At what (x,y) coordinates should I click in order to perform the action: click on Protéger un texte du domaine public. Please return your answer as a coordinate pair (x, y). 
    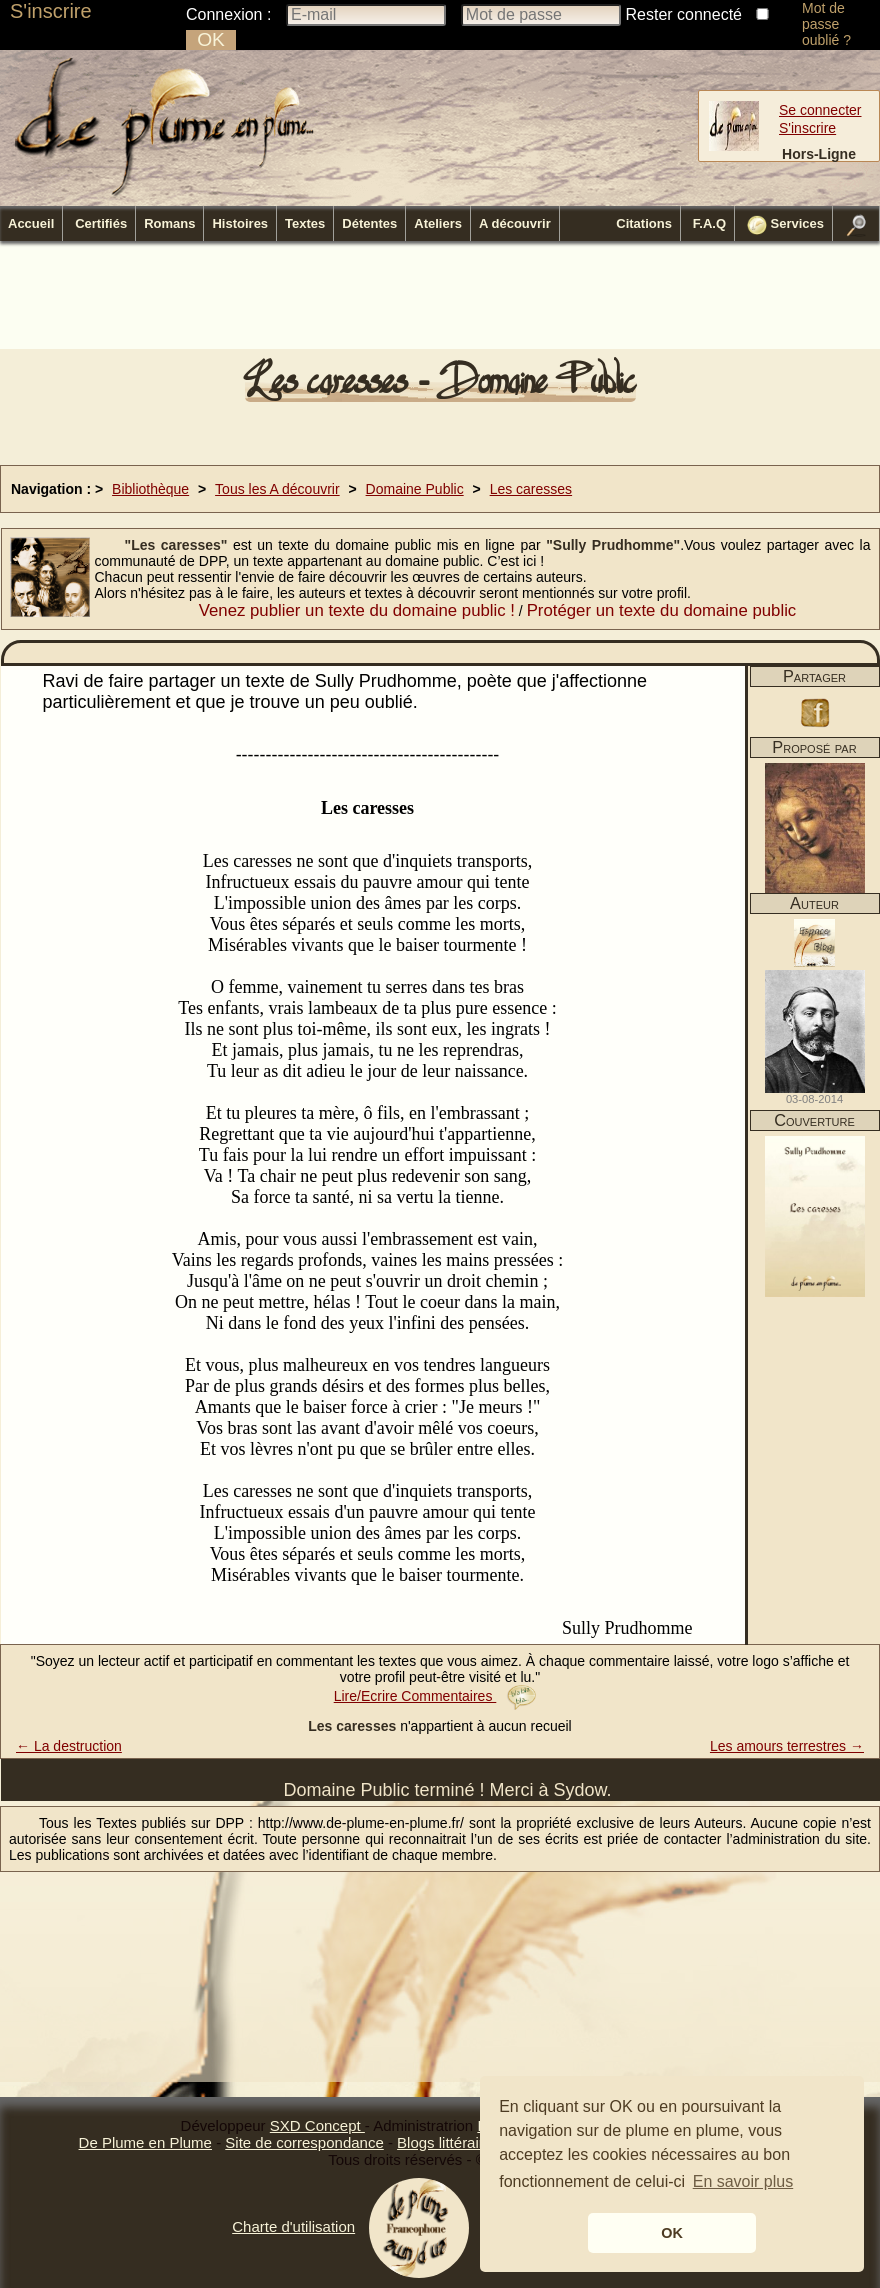
    Looking at the image, I should click on (662, 610).